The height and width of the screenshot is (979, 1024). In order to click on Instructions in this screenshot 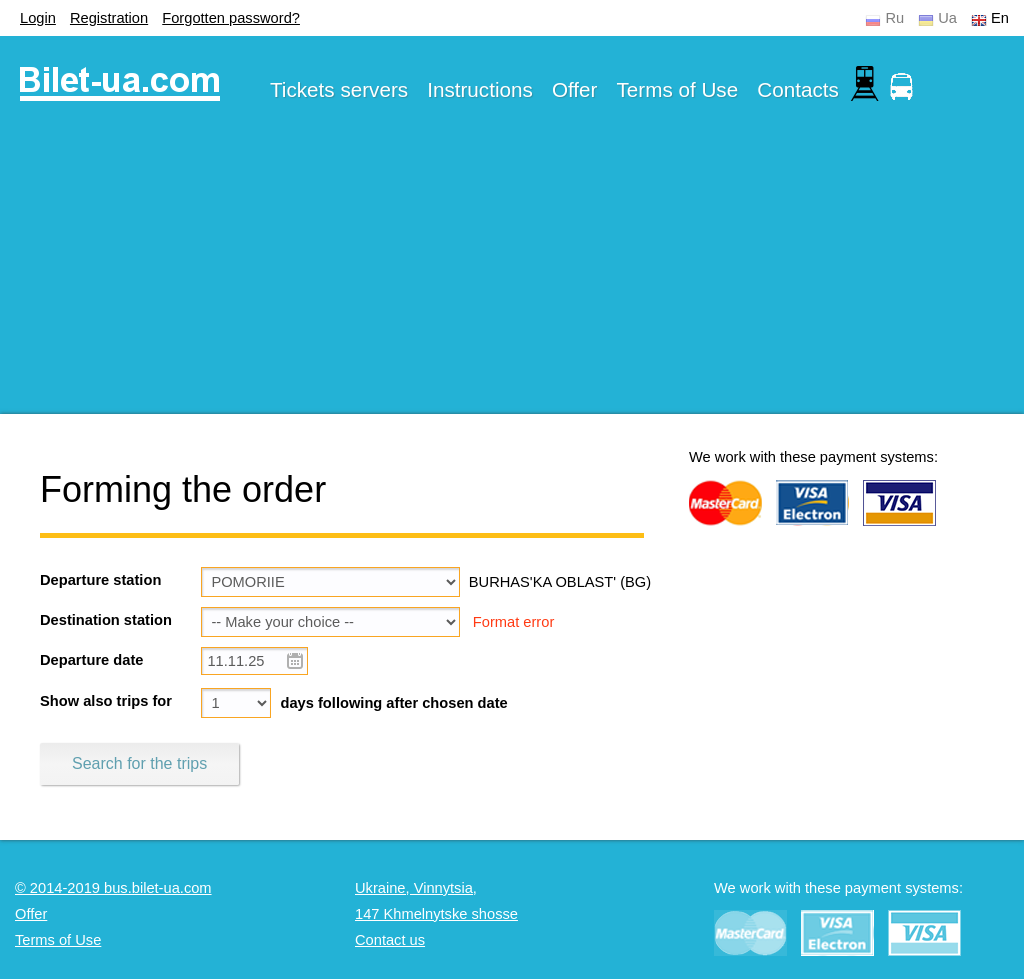, I will do `click(480, 89)`.